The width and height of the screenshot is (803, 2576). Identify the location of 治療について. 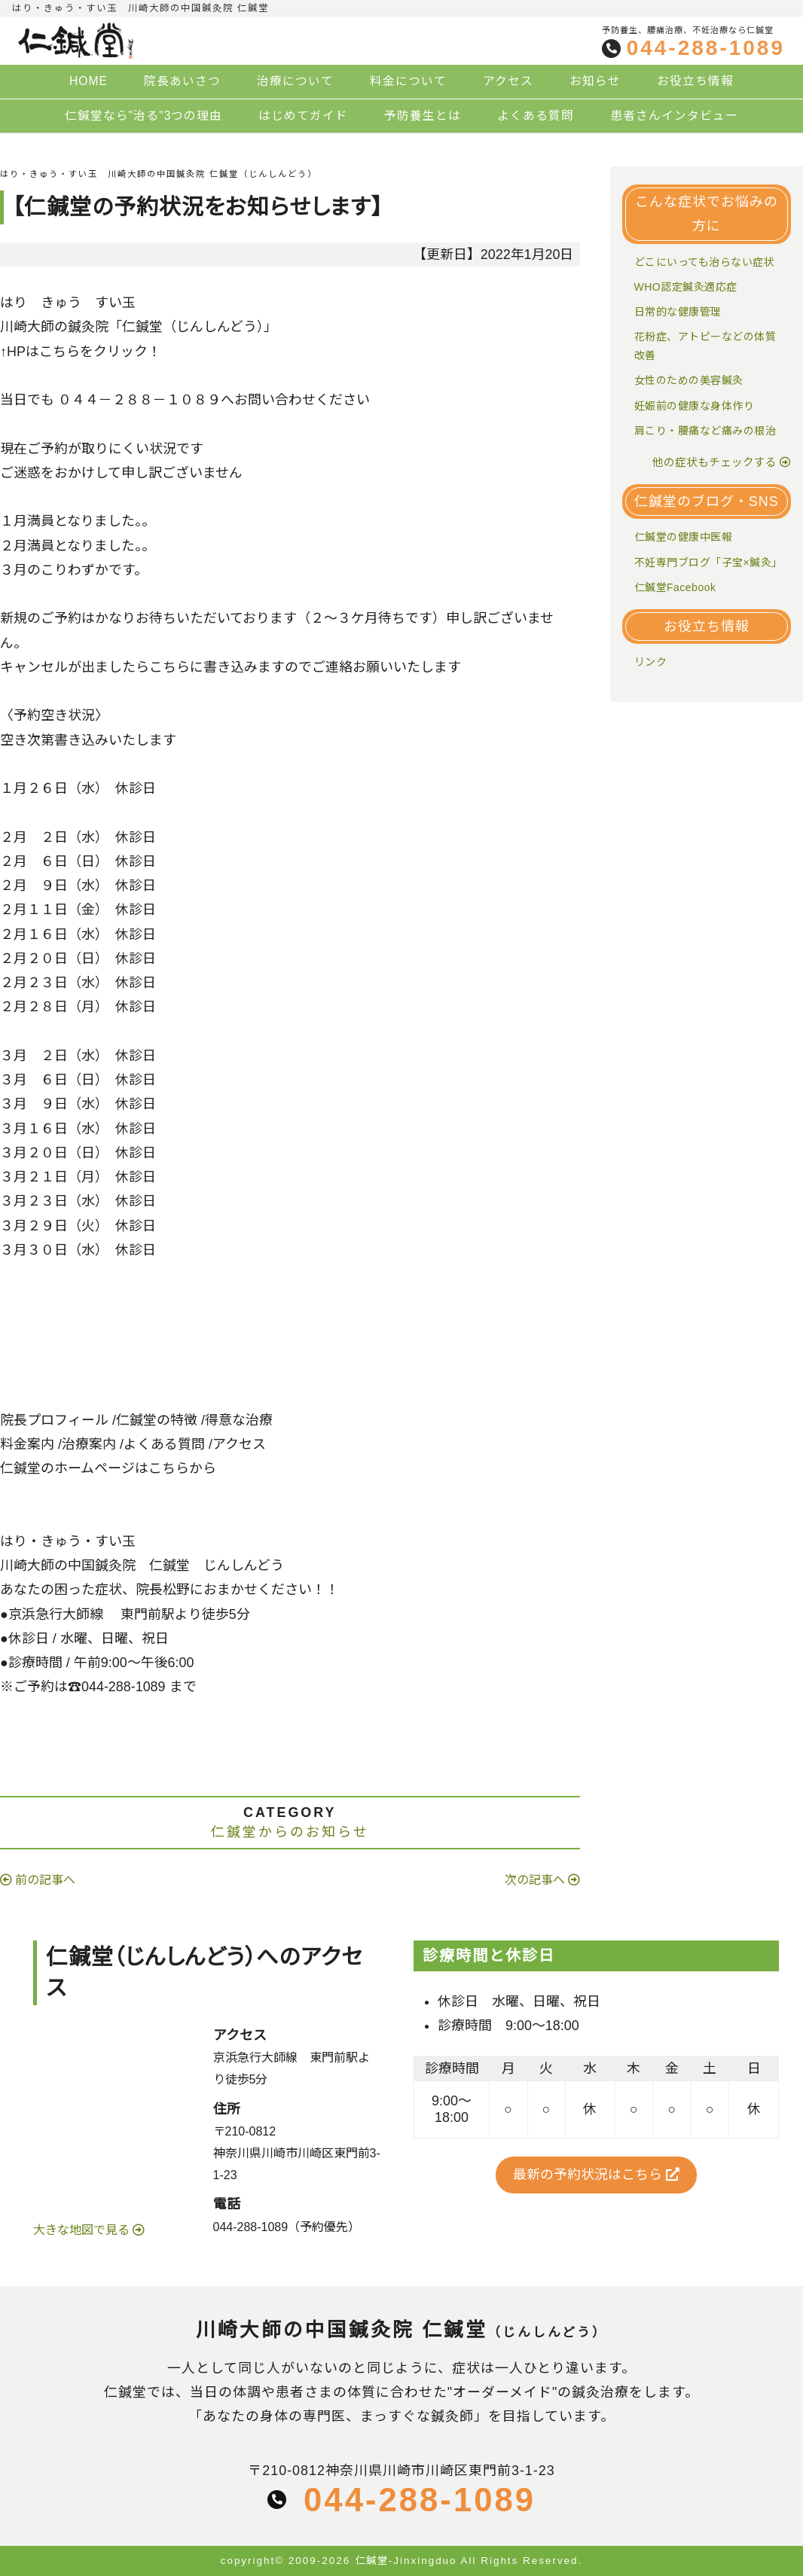
(295, 81).